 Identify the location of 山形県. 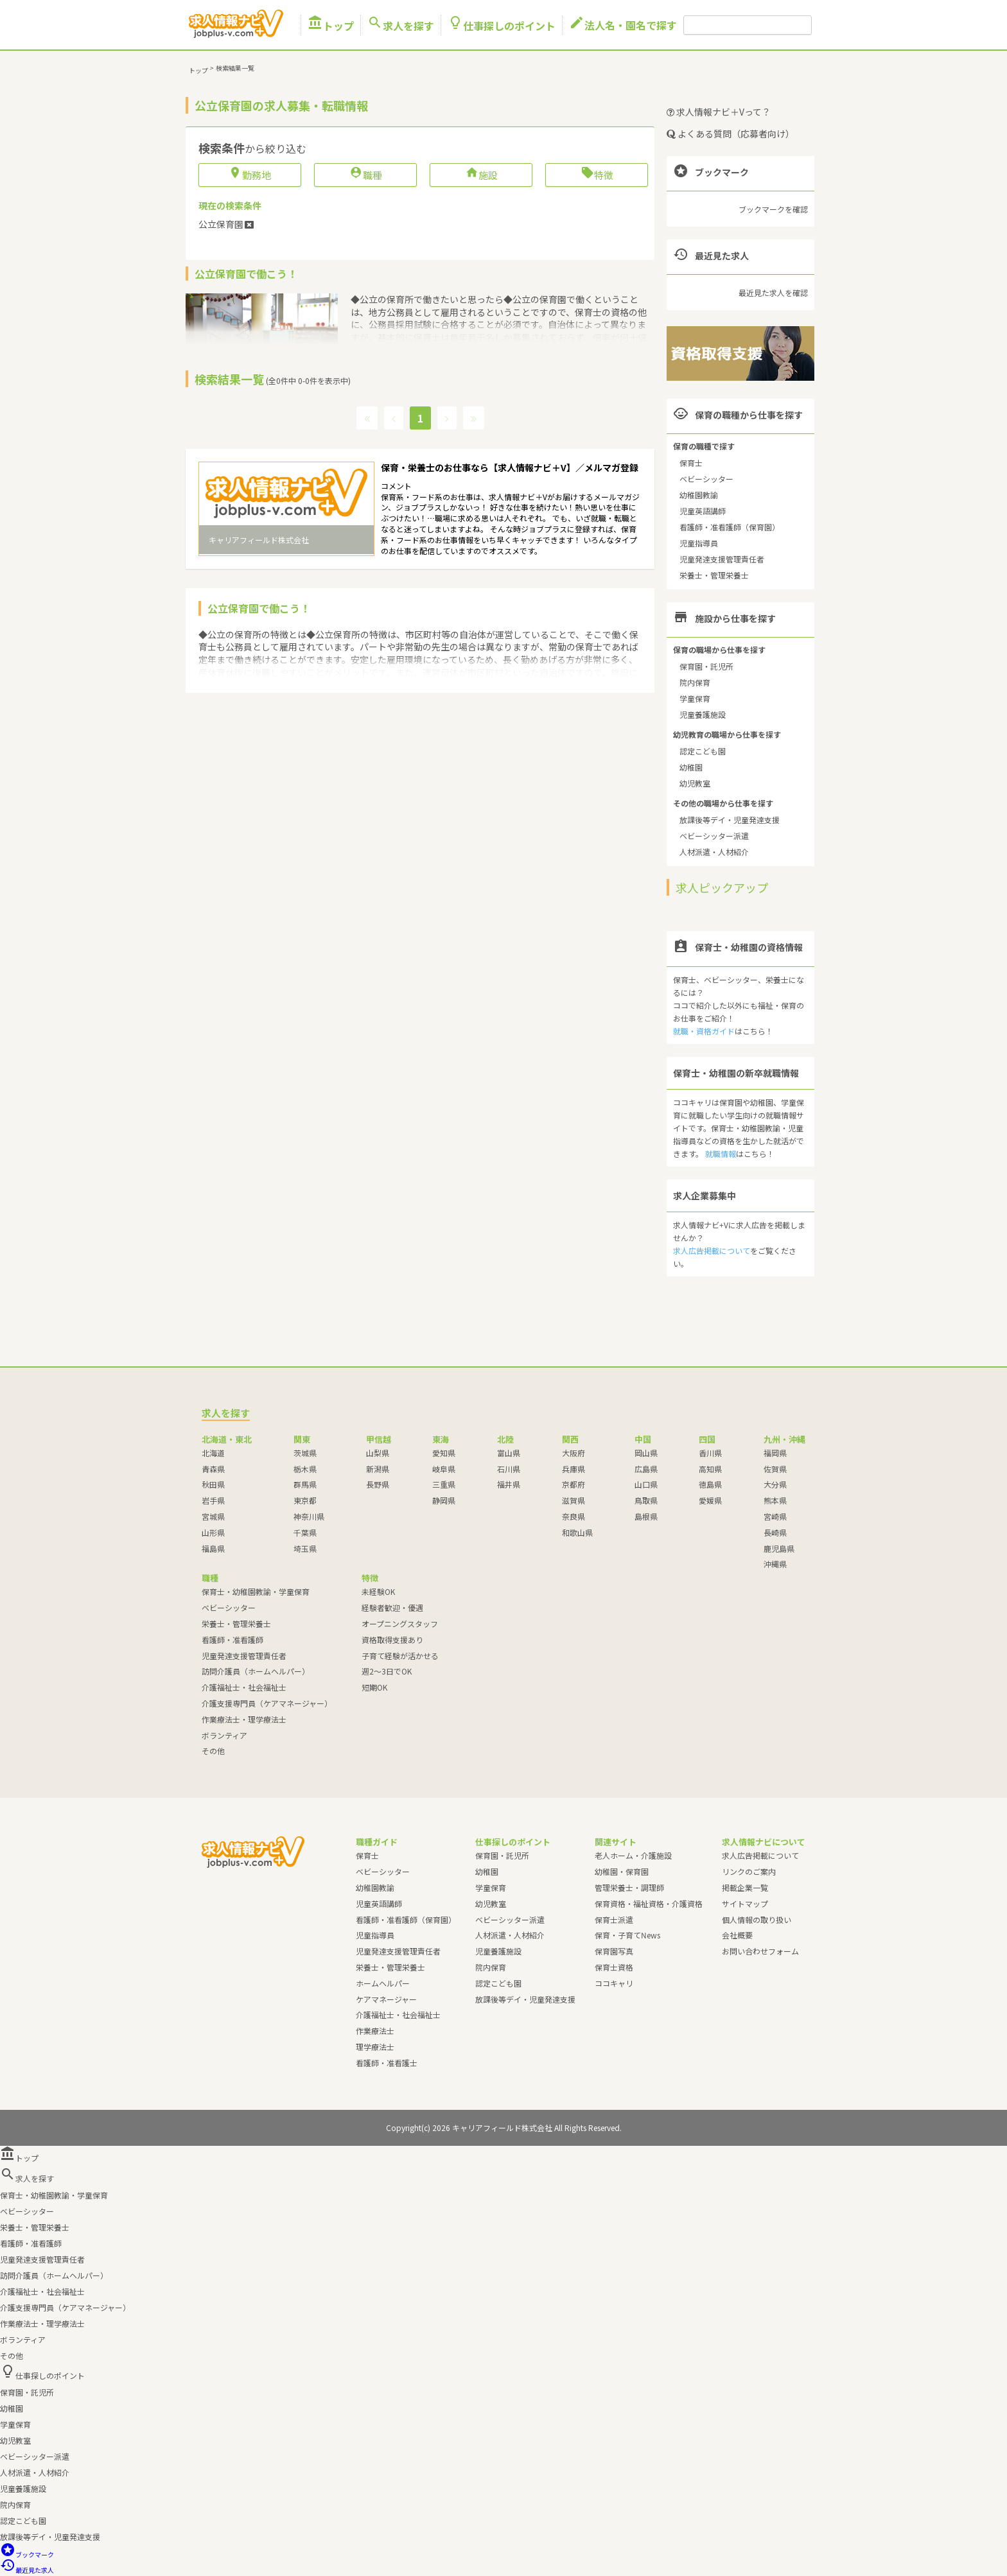
(213, 1532).